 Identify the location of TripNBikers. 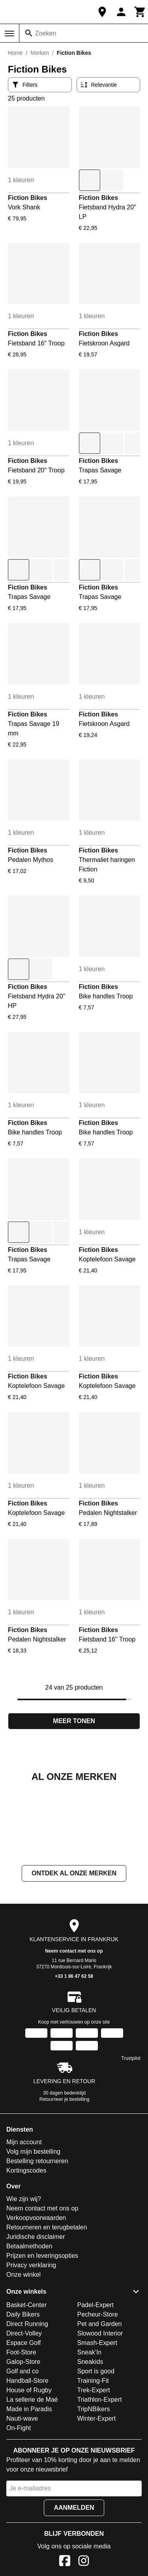
(93, 2488).